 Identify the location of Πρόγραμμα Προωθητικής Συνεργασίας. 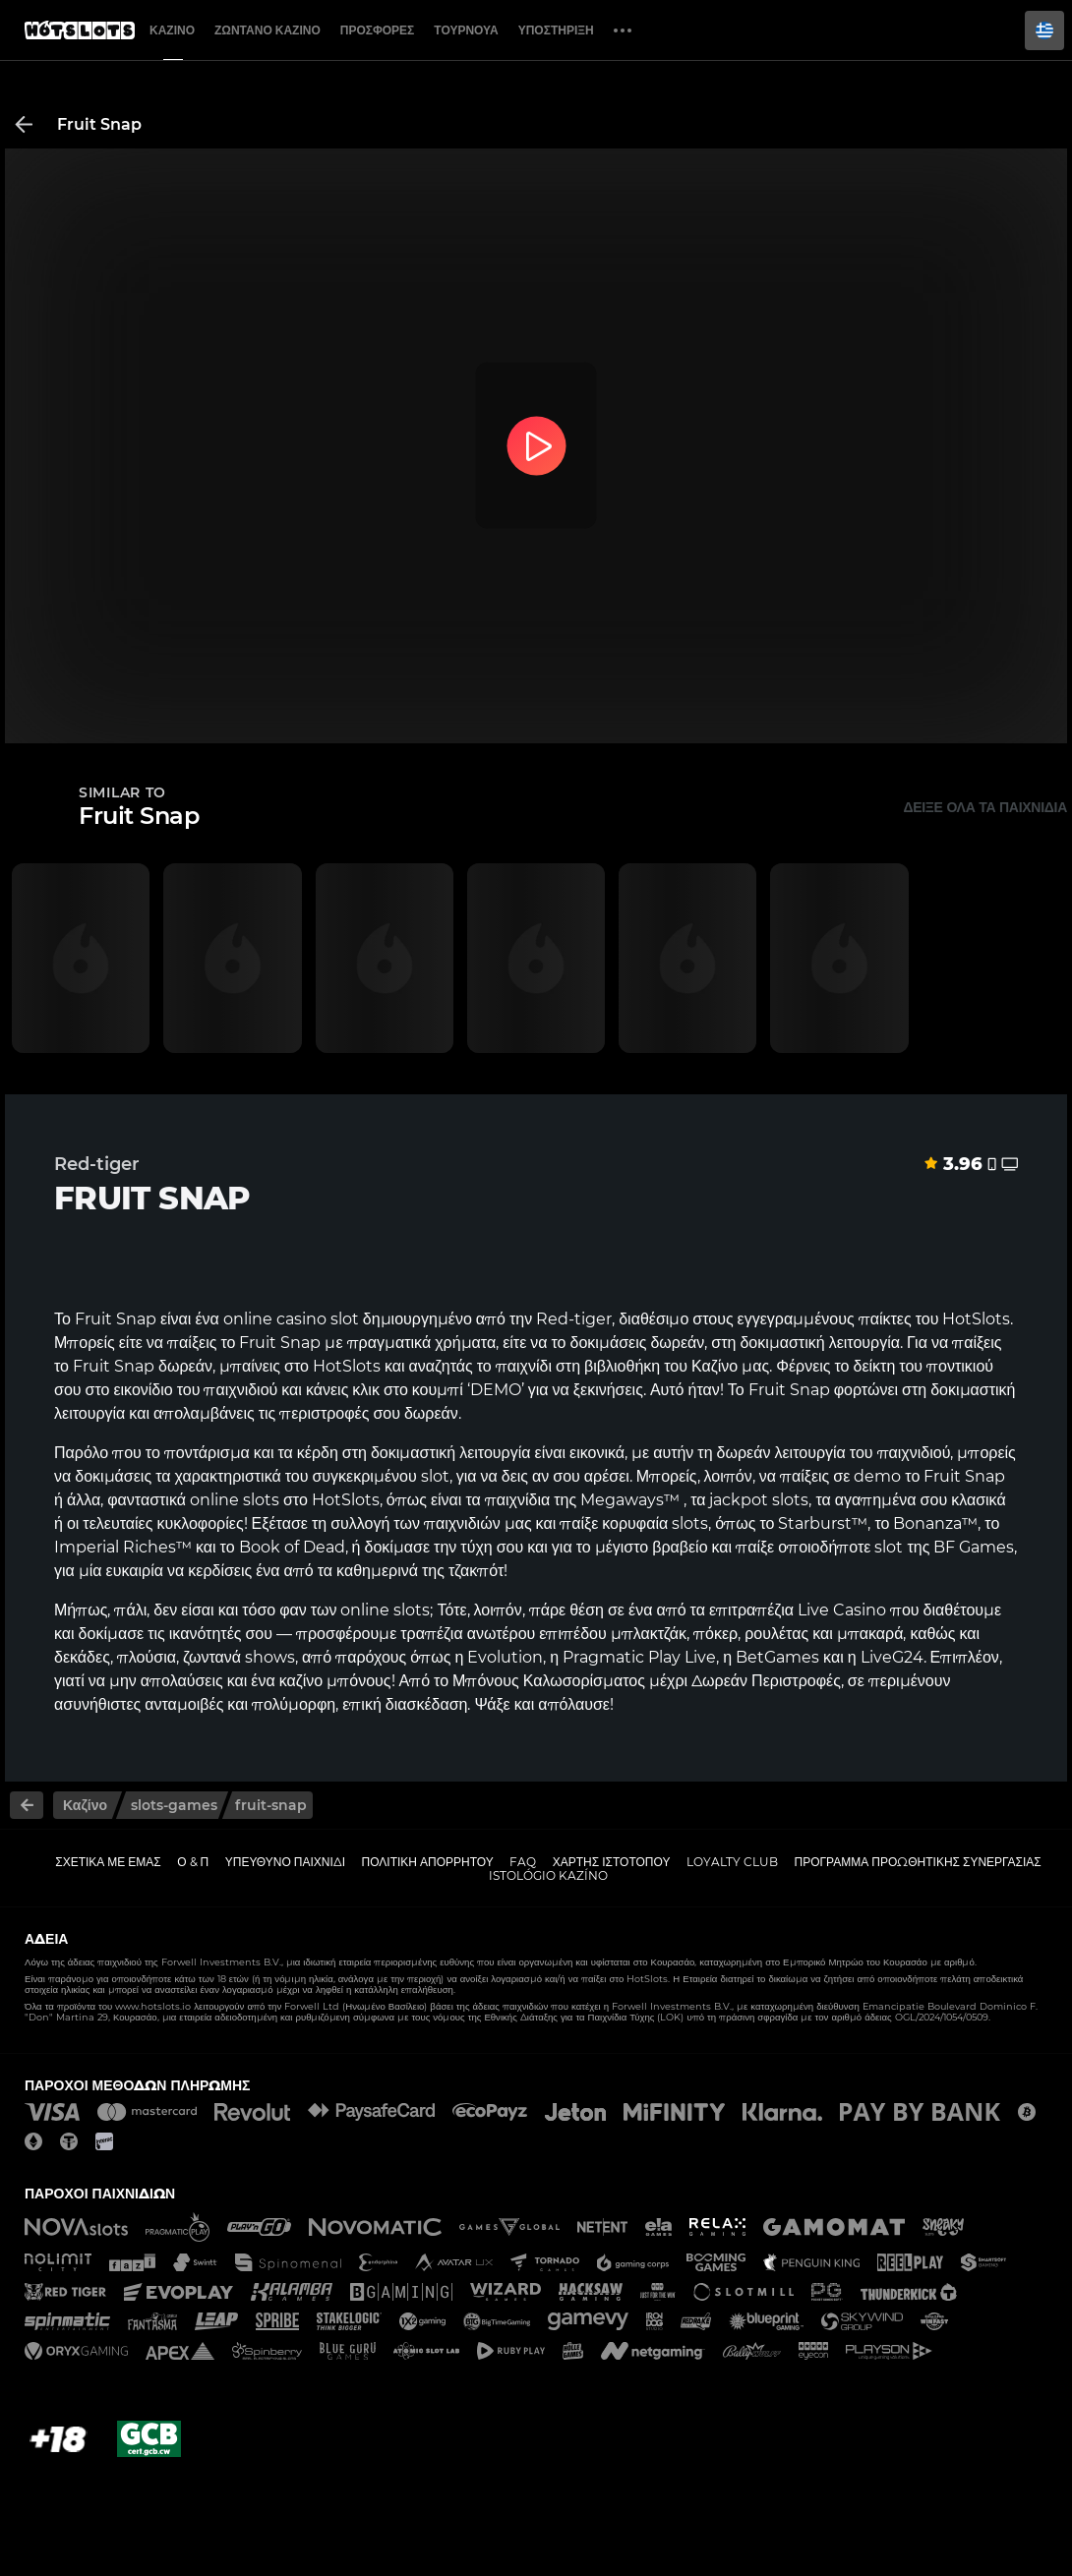
(917, 1861).